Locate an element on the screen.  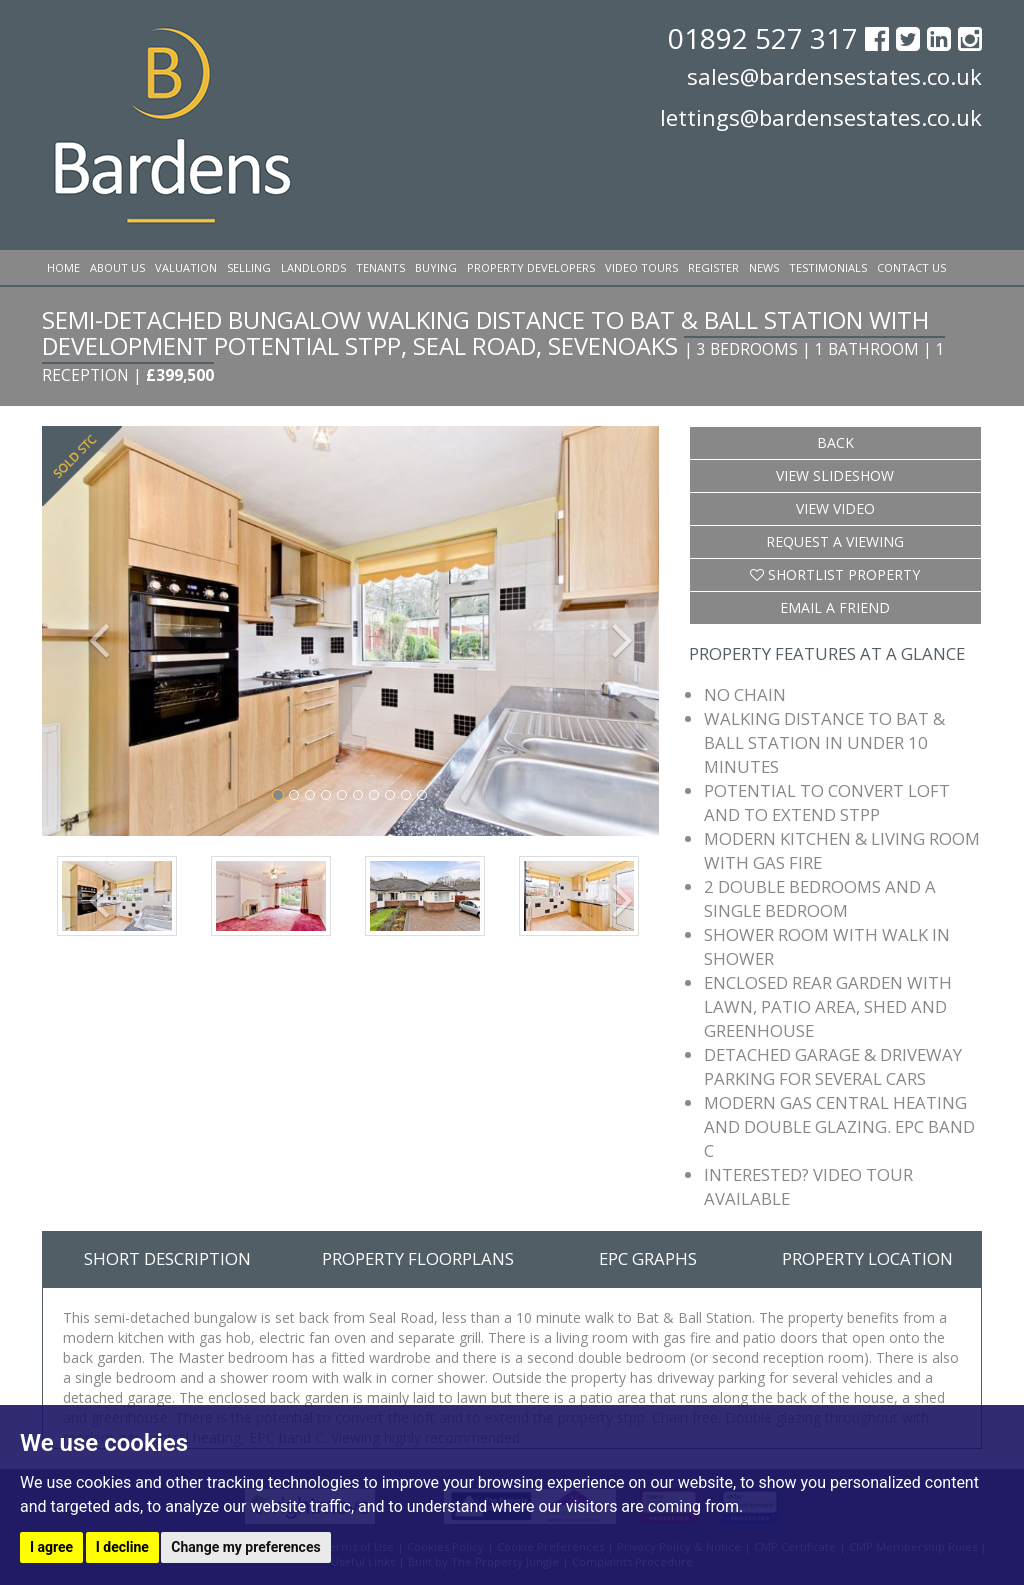
View Slideshow is located at coordinates (835, 475).